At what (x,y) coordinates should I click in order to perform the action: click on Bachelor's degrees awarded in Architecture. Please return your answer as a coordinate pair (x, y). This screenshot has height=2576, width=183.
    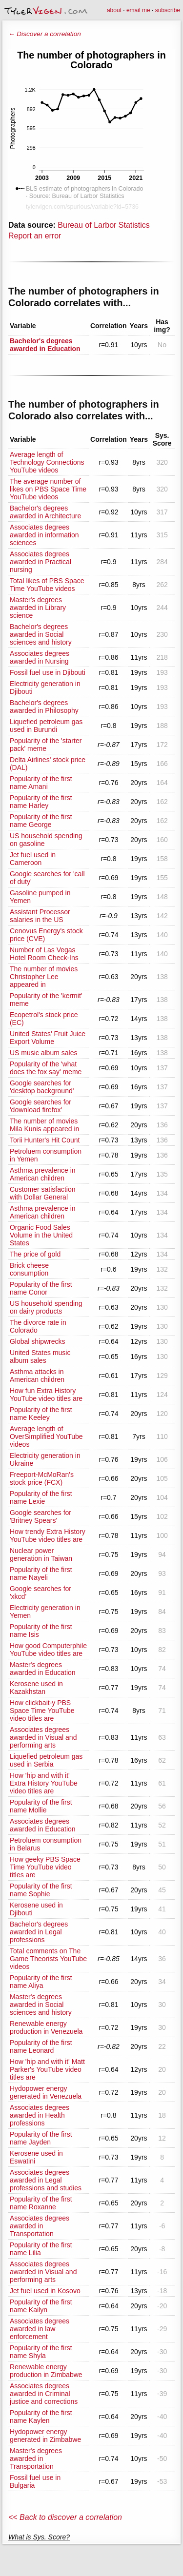
    Looking at the image, I should click on (45, 512).